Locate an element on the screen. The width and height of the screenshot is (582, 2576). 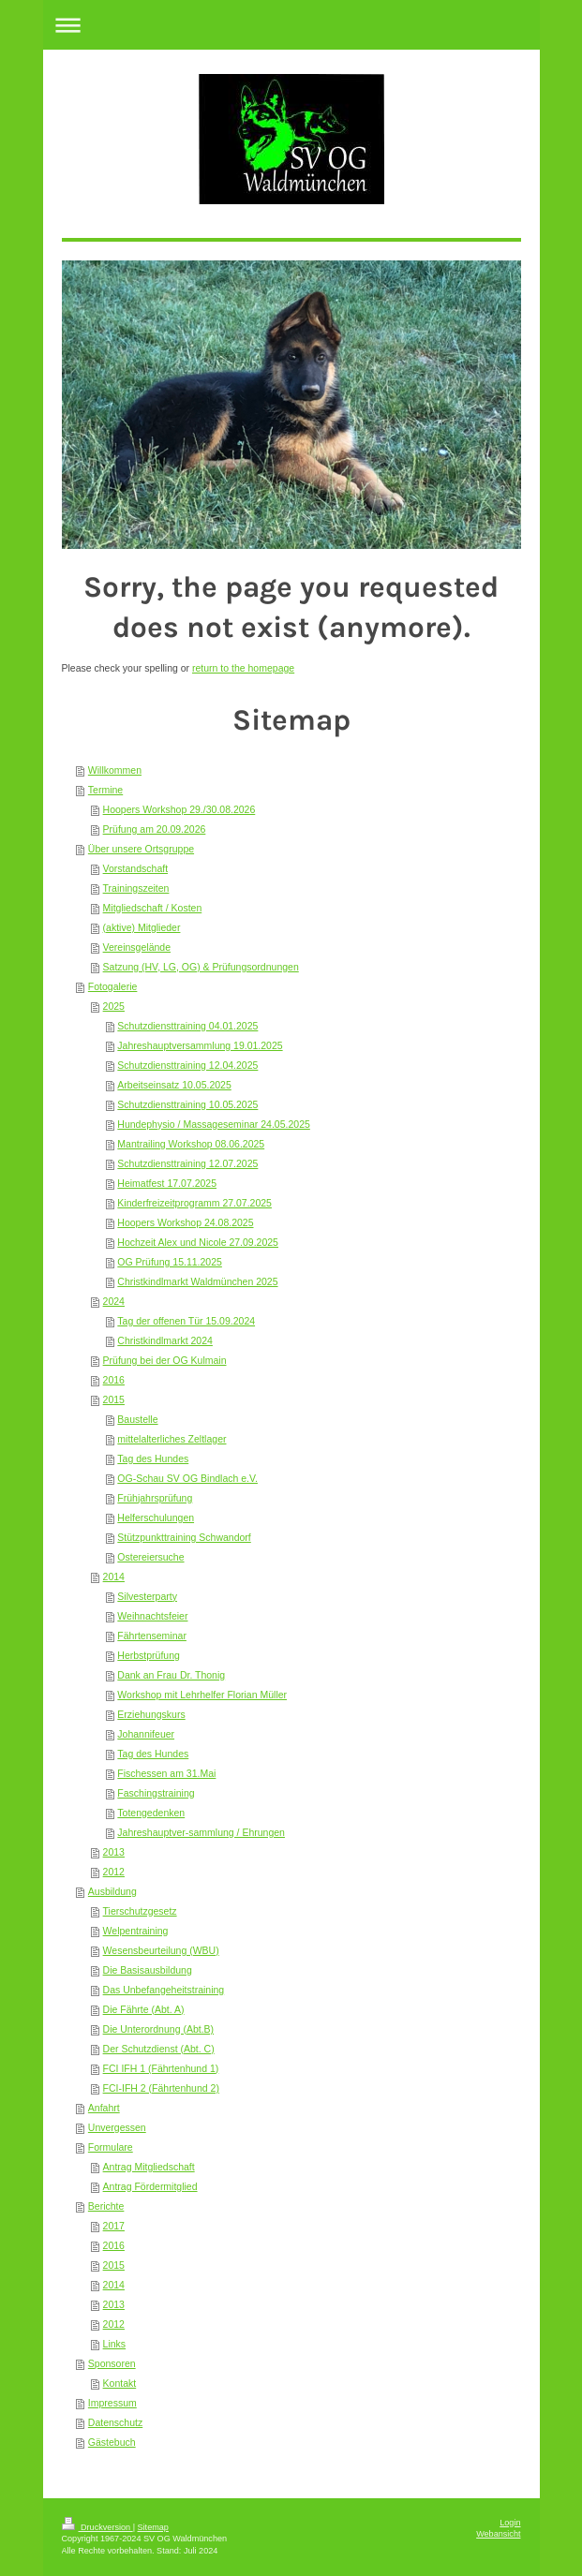
Faschingstraining is located at coordinates (155, 1793).